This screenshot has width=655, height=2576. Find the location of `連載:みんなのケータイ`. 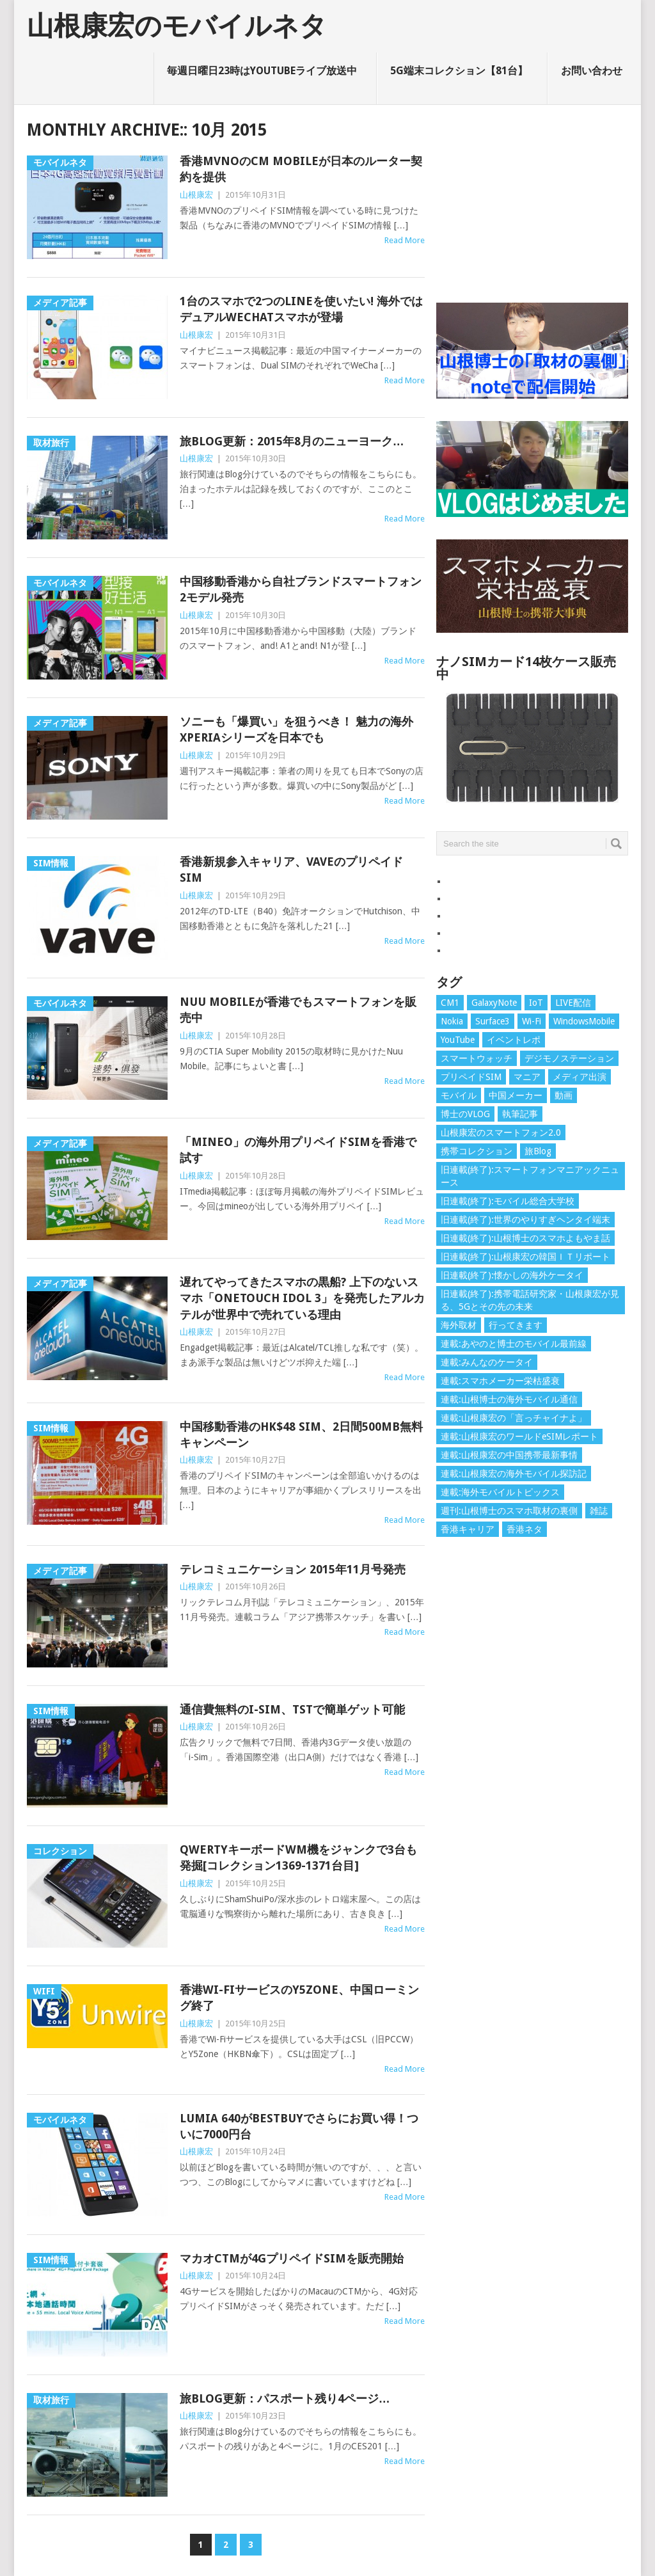

連載:みんなのケータイ is located at coordinates (487, 1362).